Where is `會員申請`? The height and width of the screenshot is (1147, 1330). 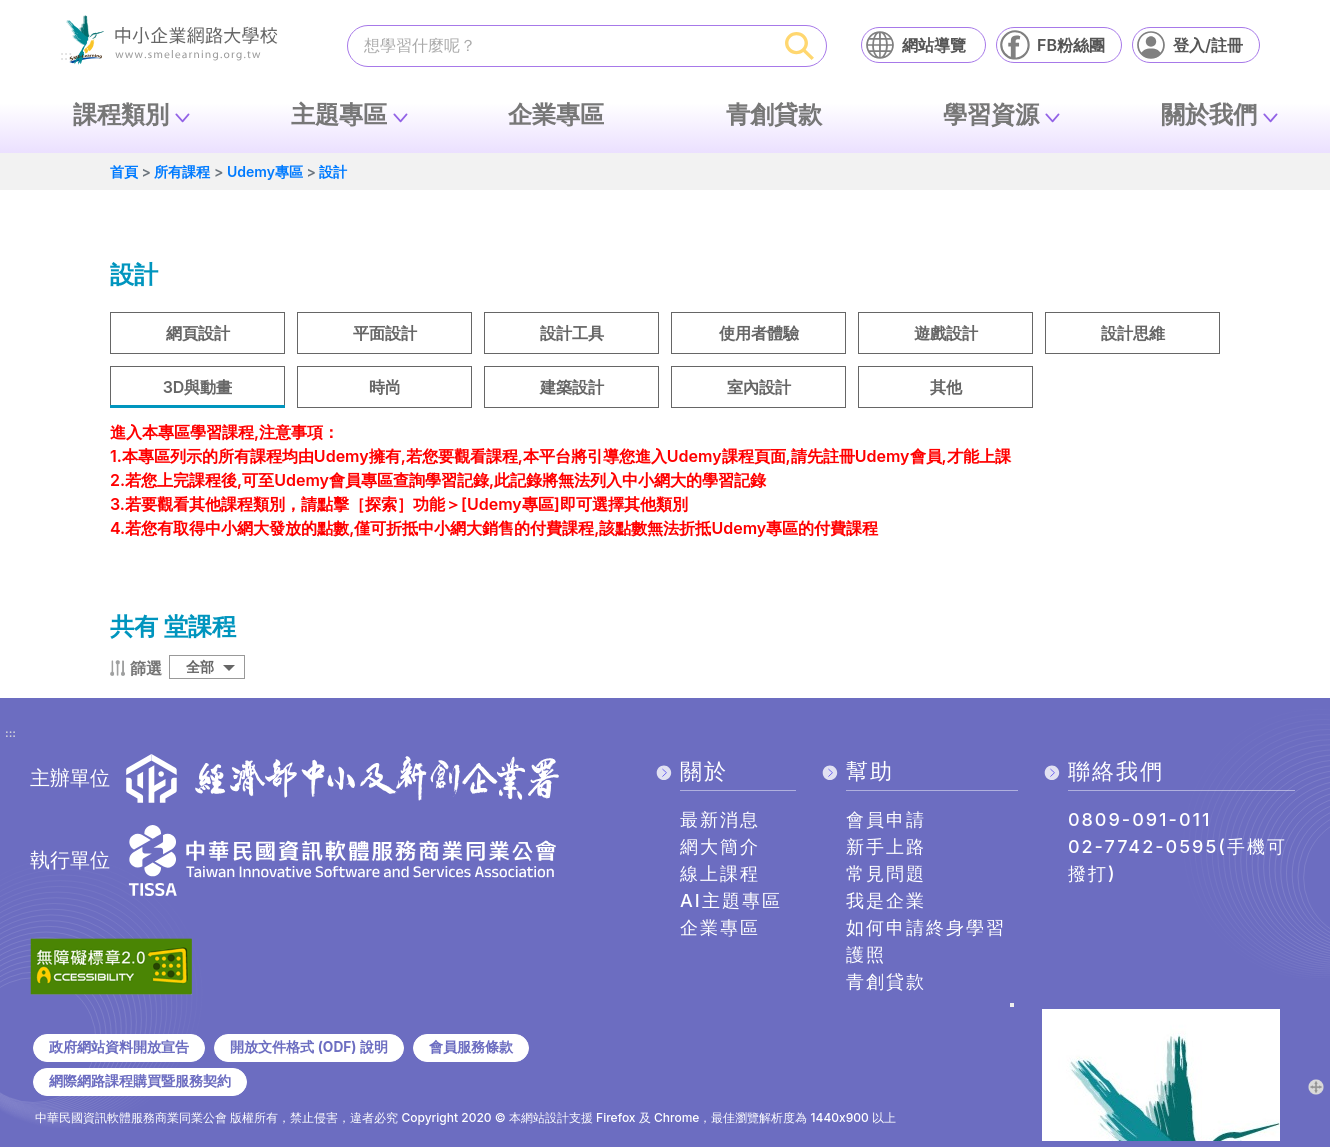
會員申請 is located at coordinates (886, 819).